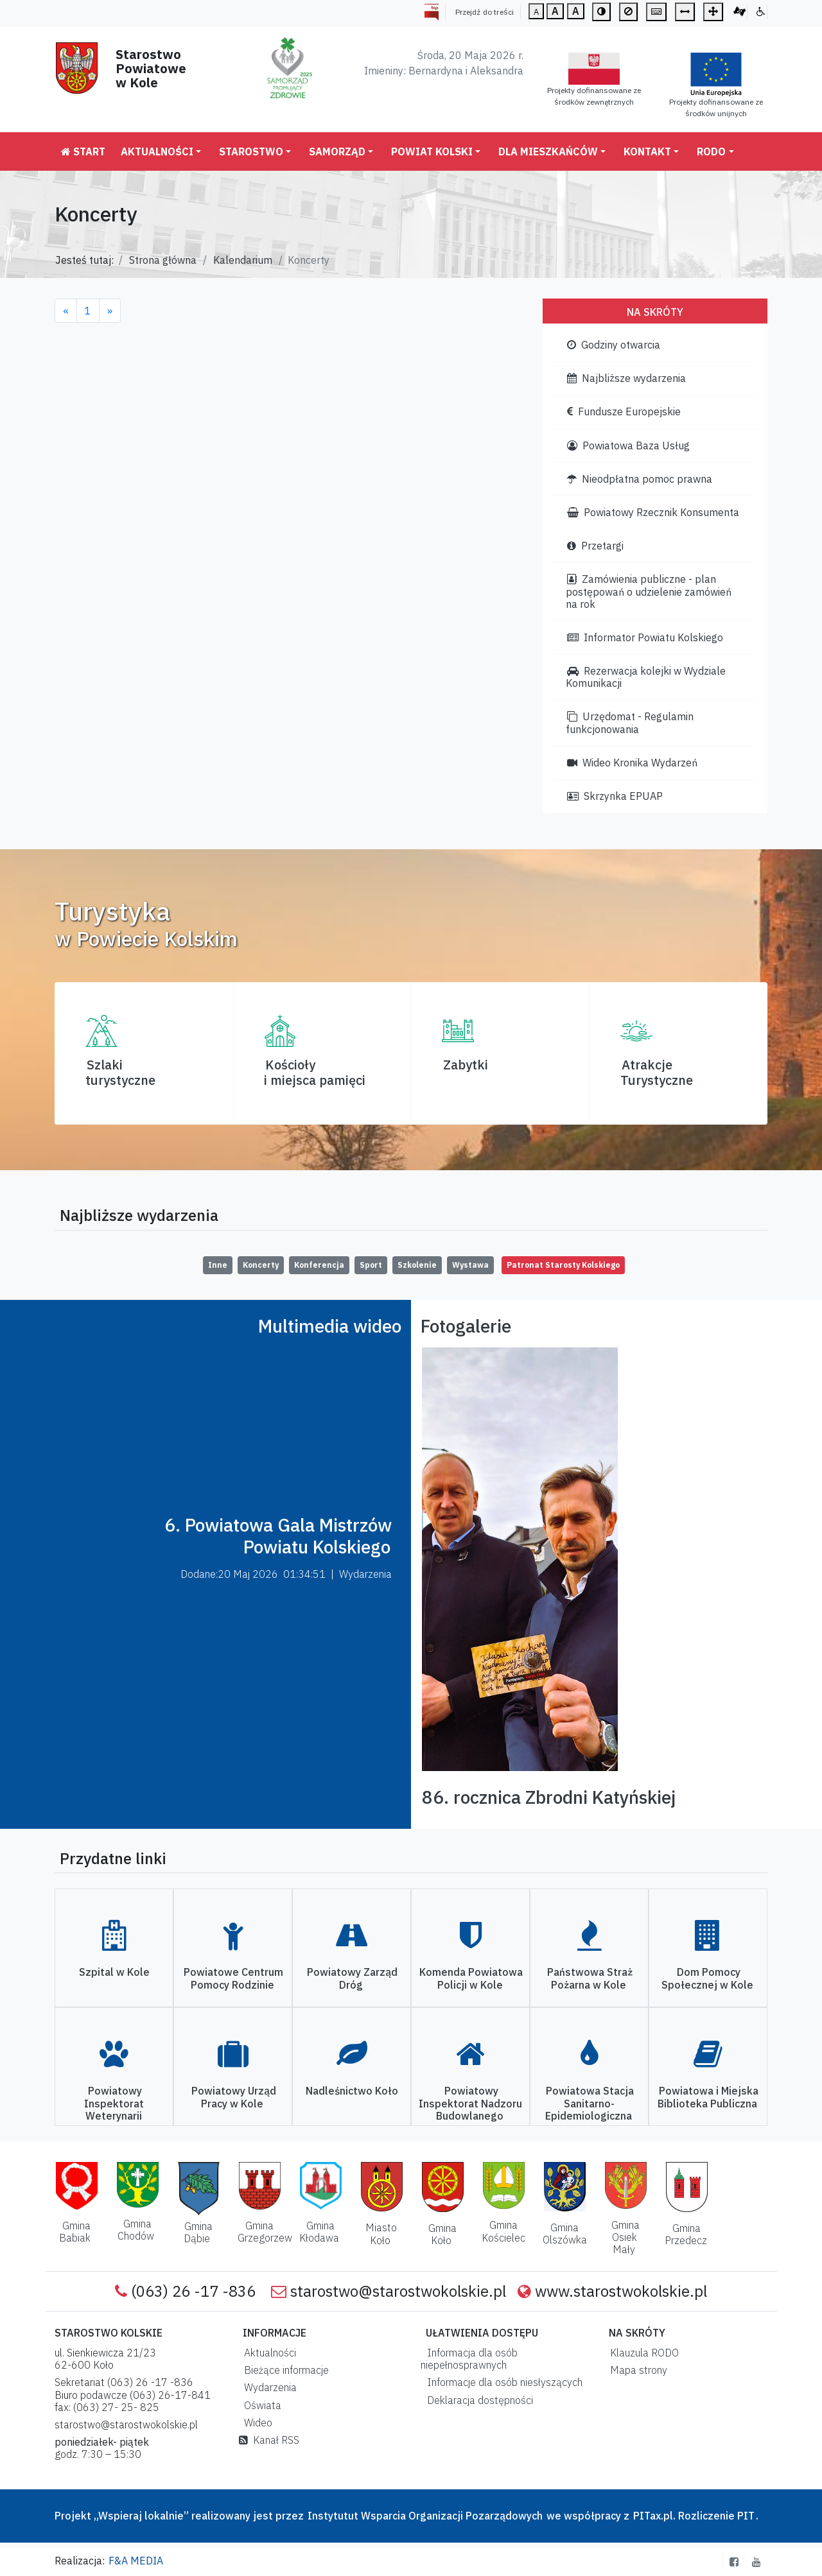 This screenshot has height=2576, width=822. I want to click on Godziny otwarcia, so click(613, 344).